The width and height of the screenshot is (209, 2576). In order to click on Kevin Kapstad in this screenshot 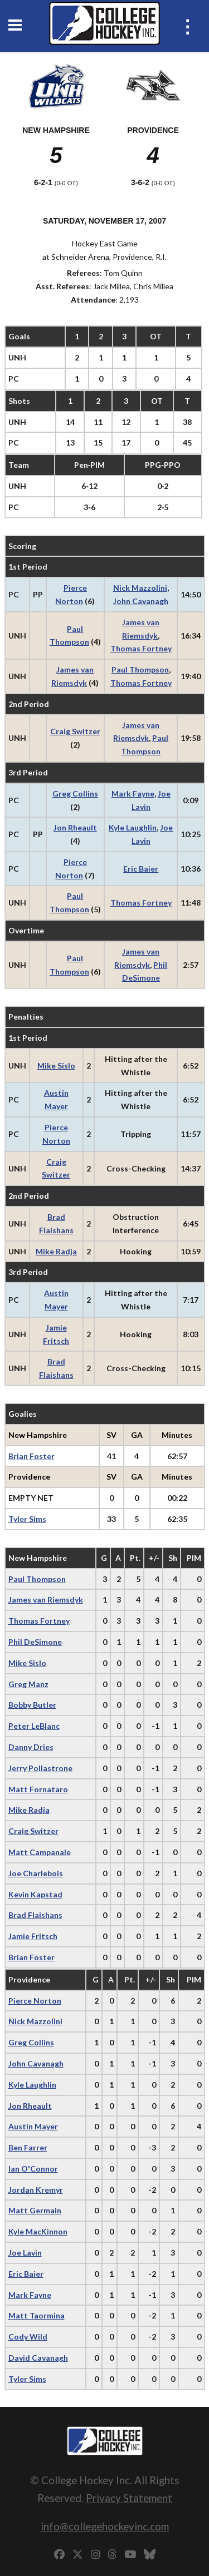, I will do `click(35, 1894)`.